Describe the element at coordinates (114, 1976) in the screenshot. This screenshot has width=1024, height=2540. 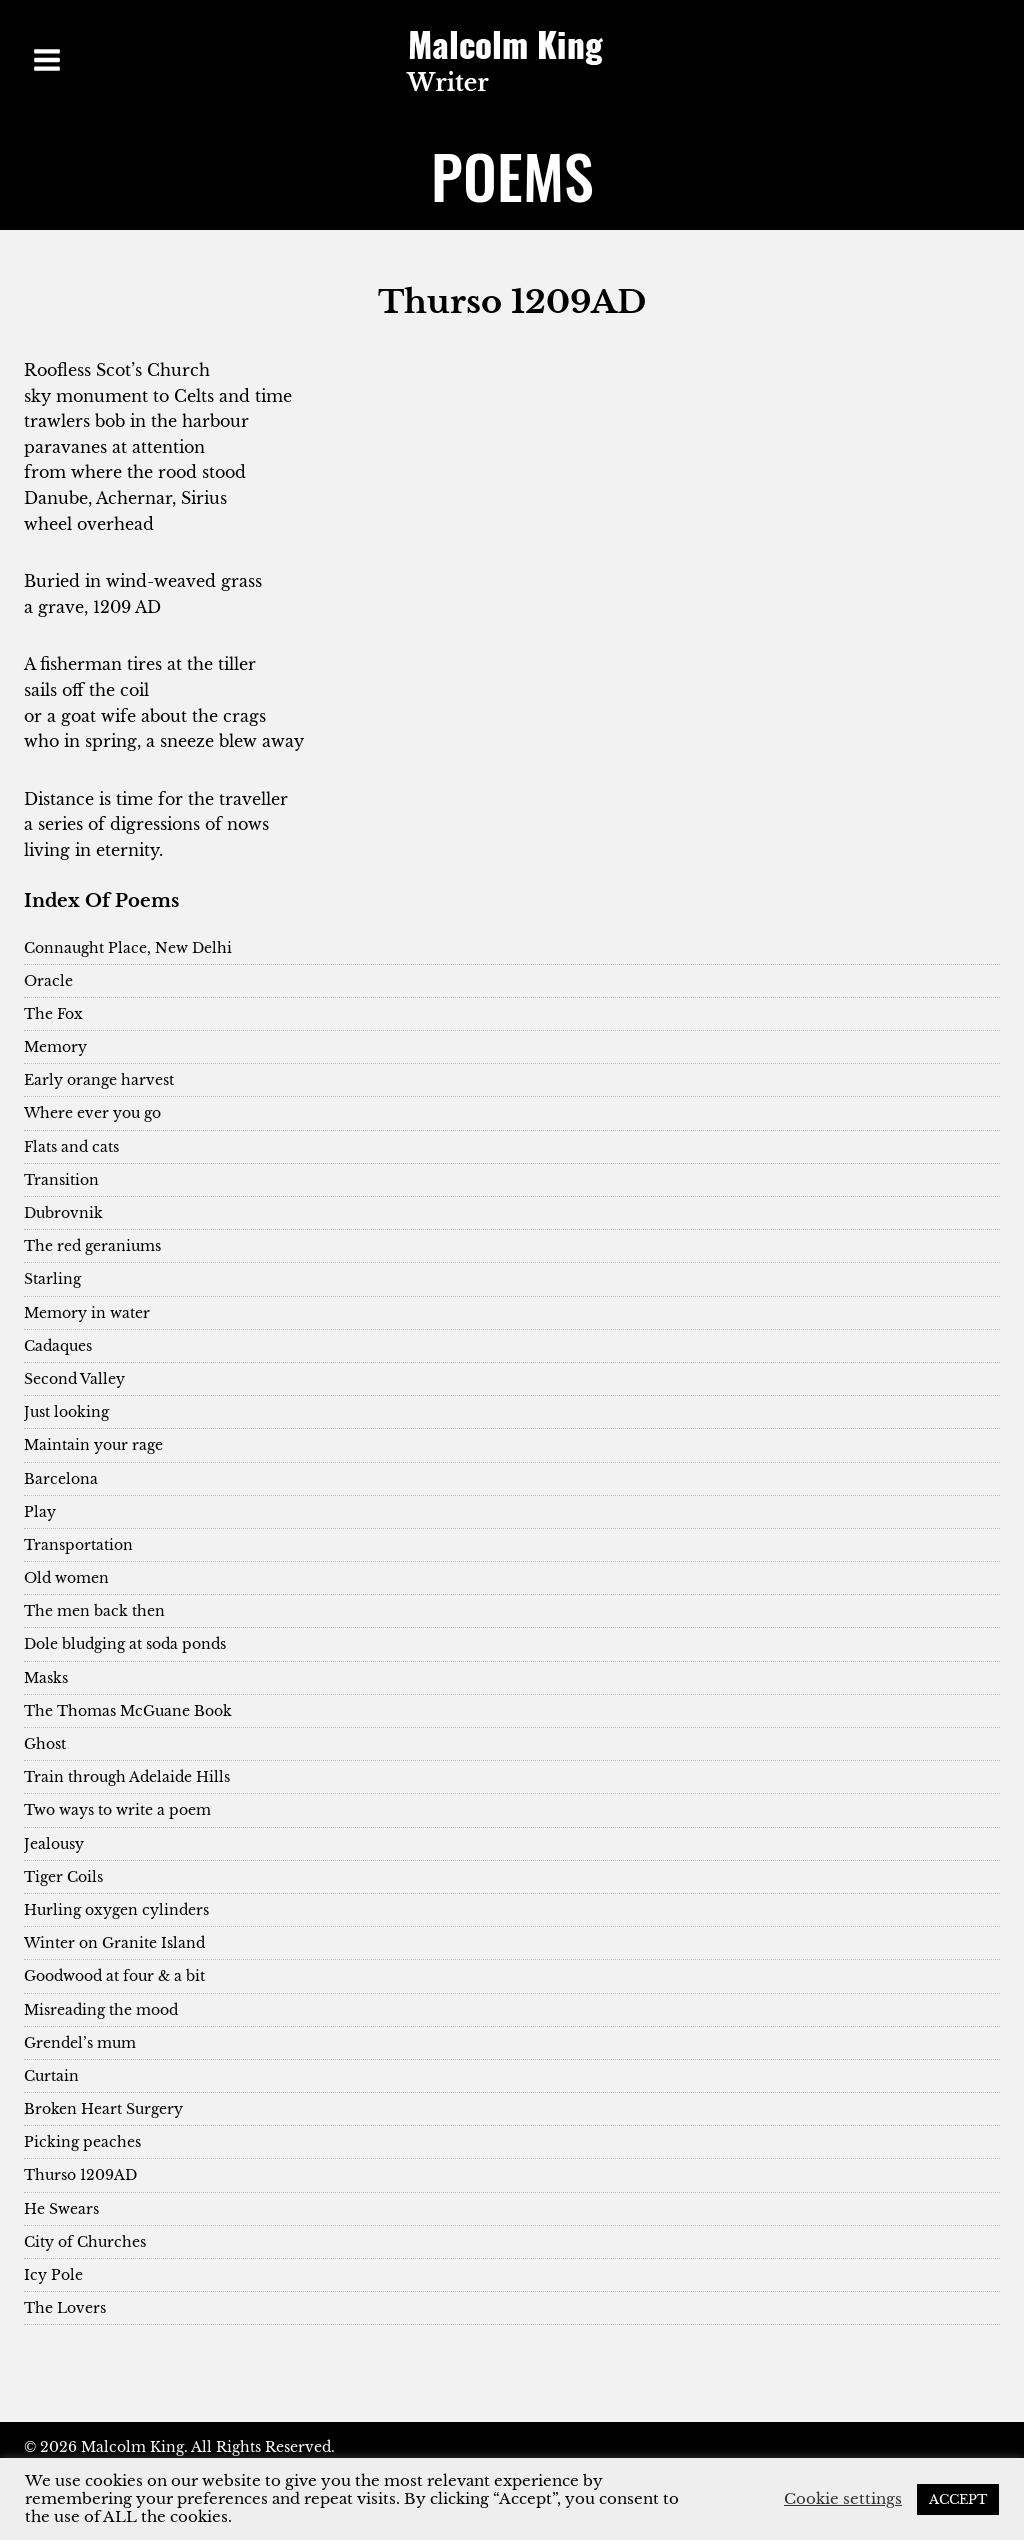
I see `Goodwood at four & a bit` at that location.